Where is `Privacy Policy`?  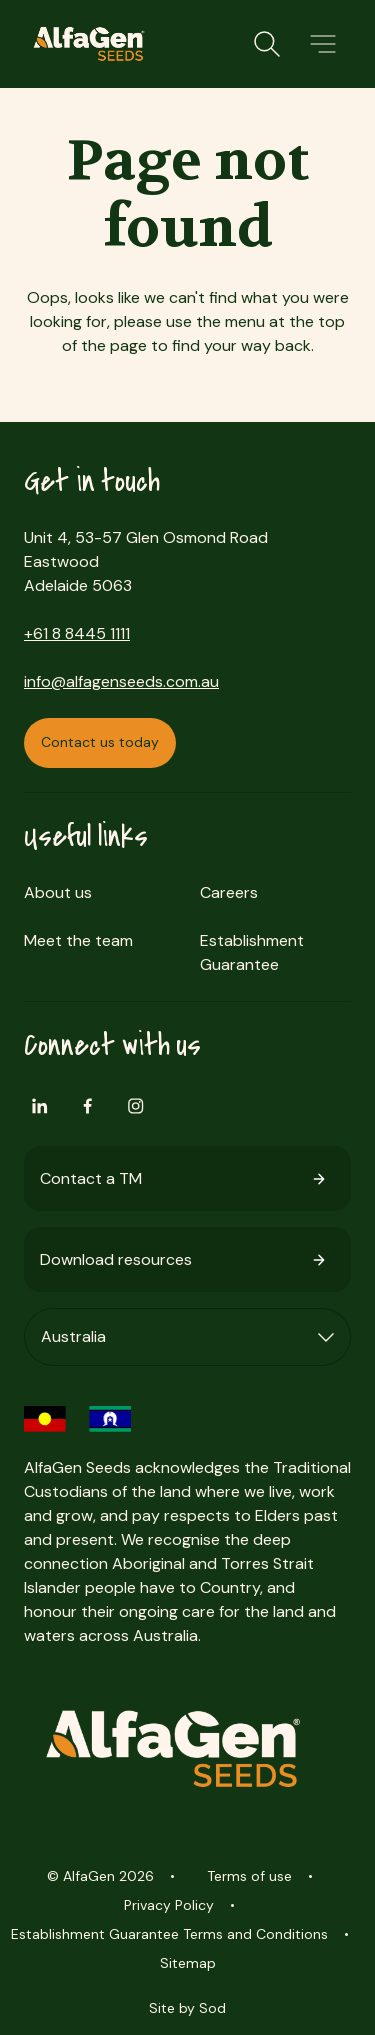 Privacy Policy is located at coordinates (169, 1905).